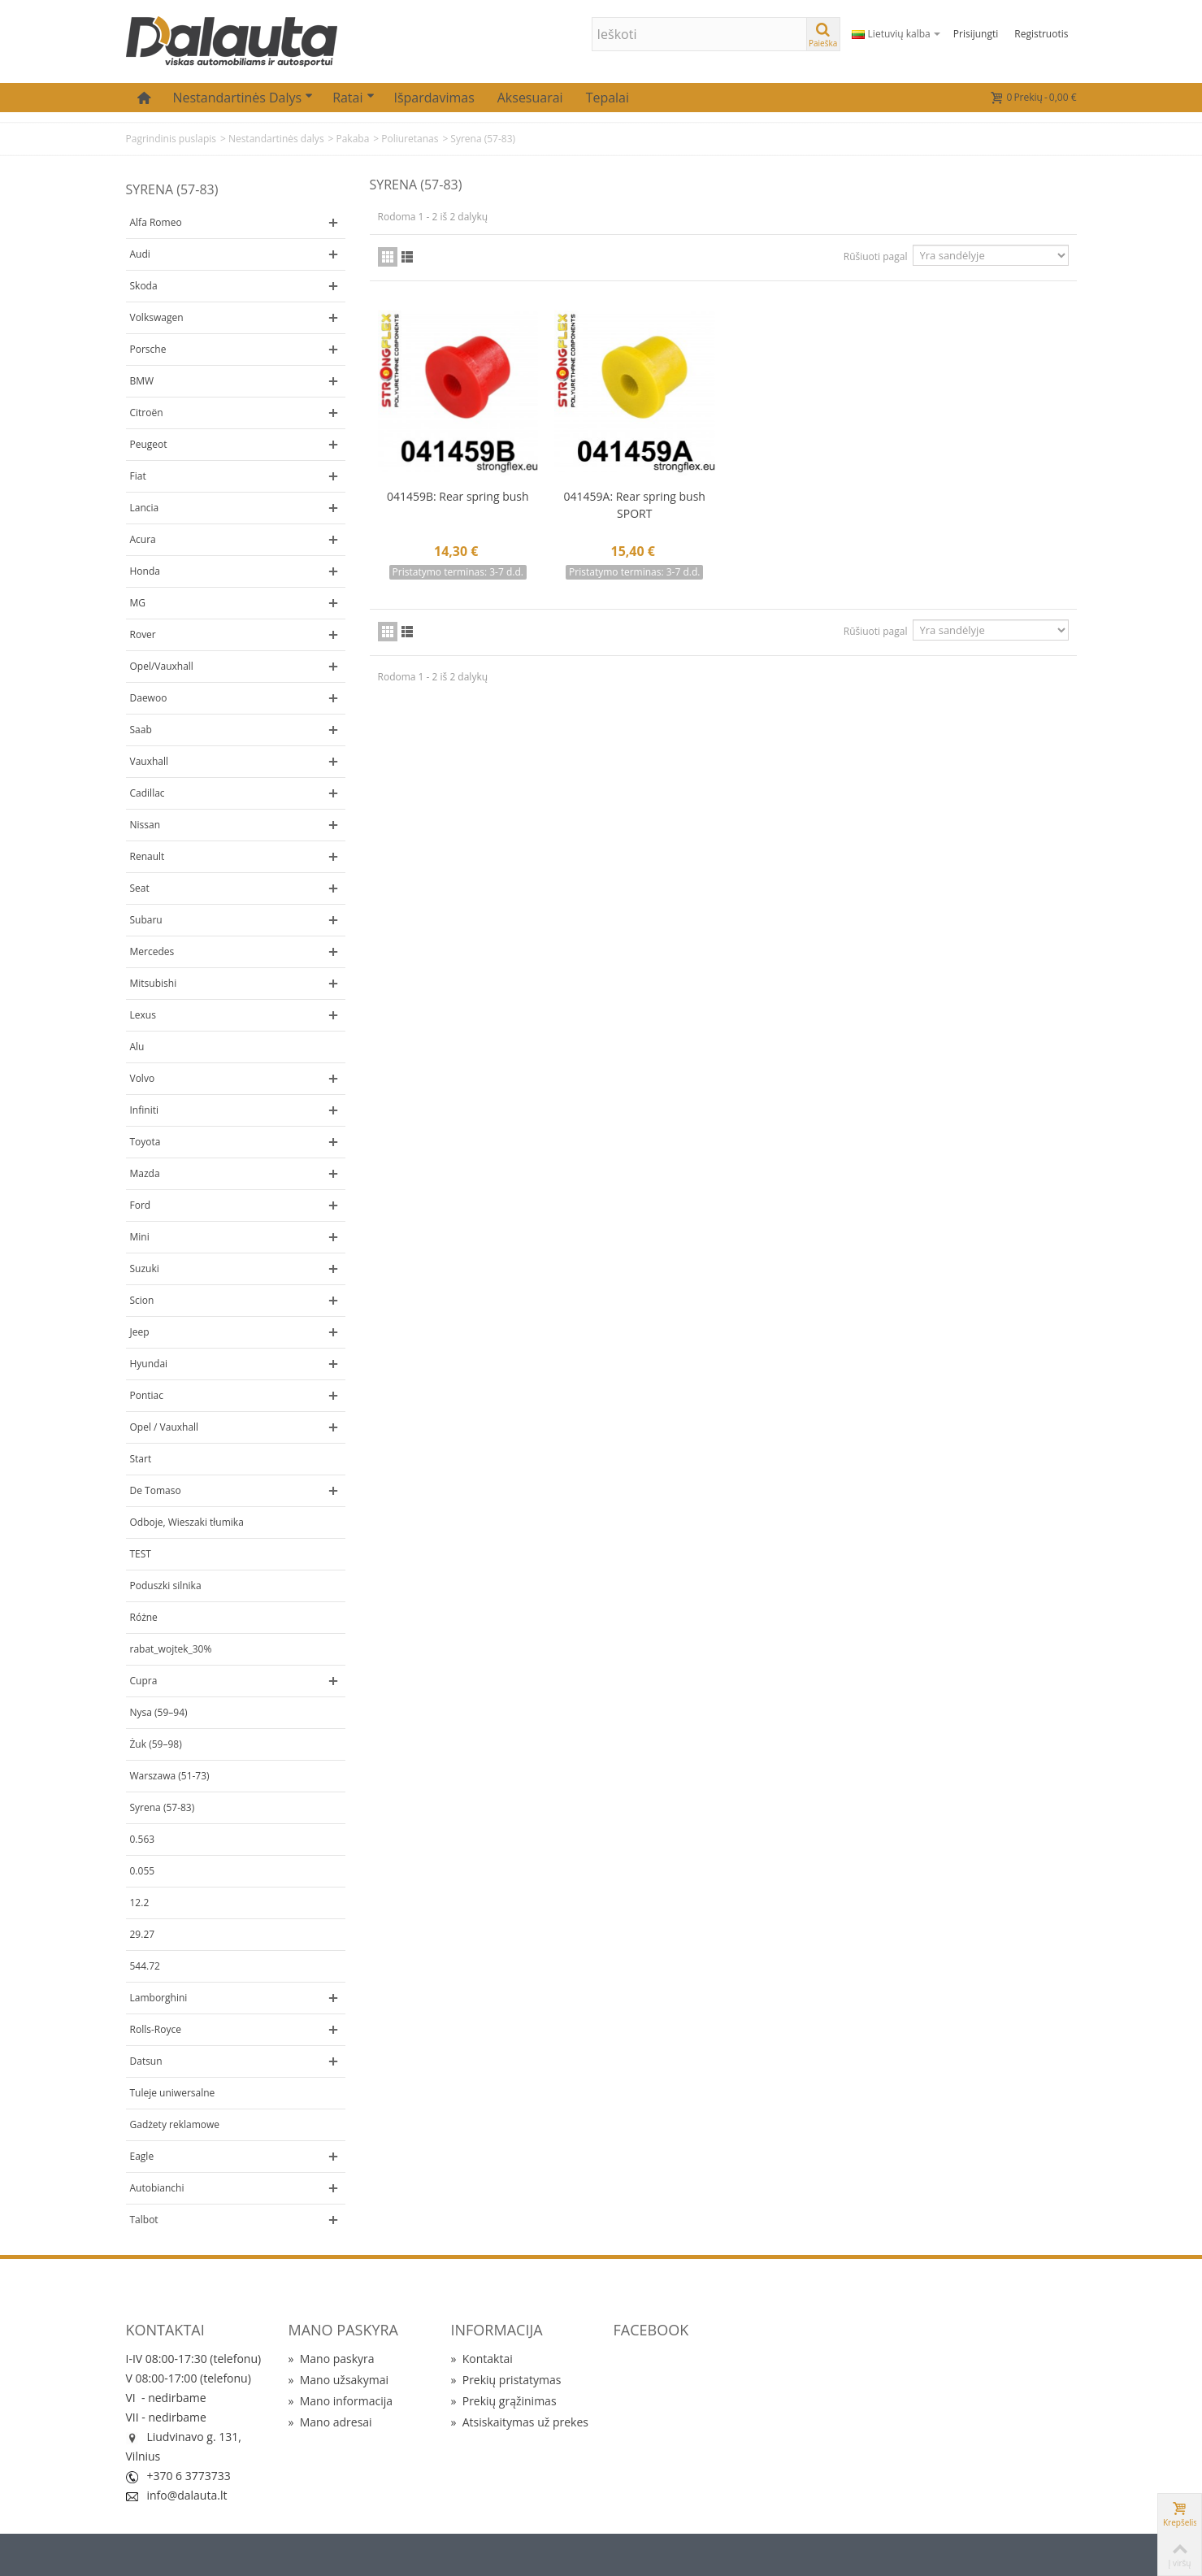 Image resolution: width=1202 pixels, height=2576 pixels. What do you see at coordinates (530, 97) in the screenshot?
I see `Aksesuarai` at bounding box center [530, 97].